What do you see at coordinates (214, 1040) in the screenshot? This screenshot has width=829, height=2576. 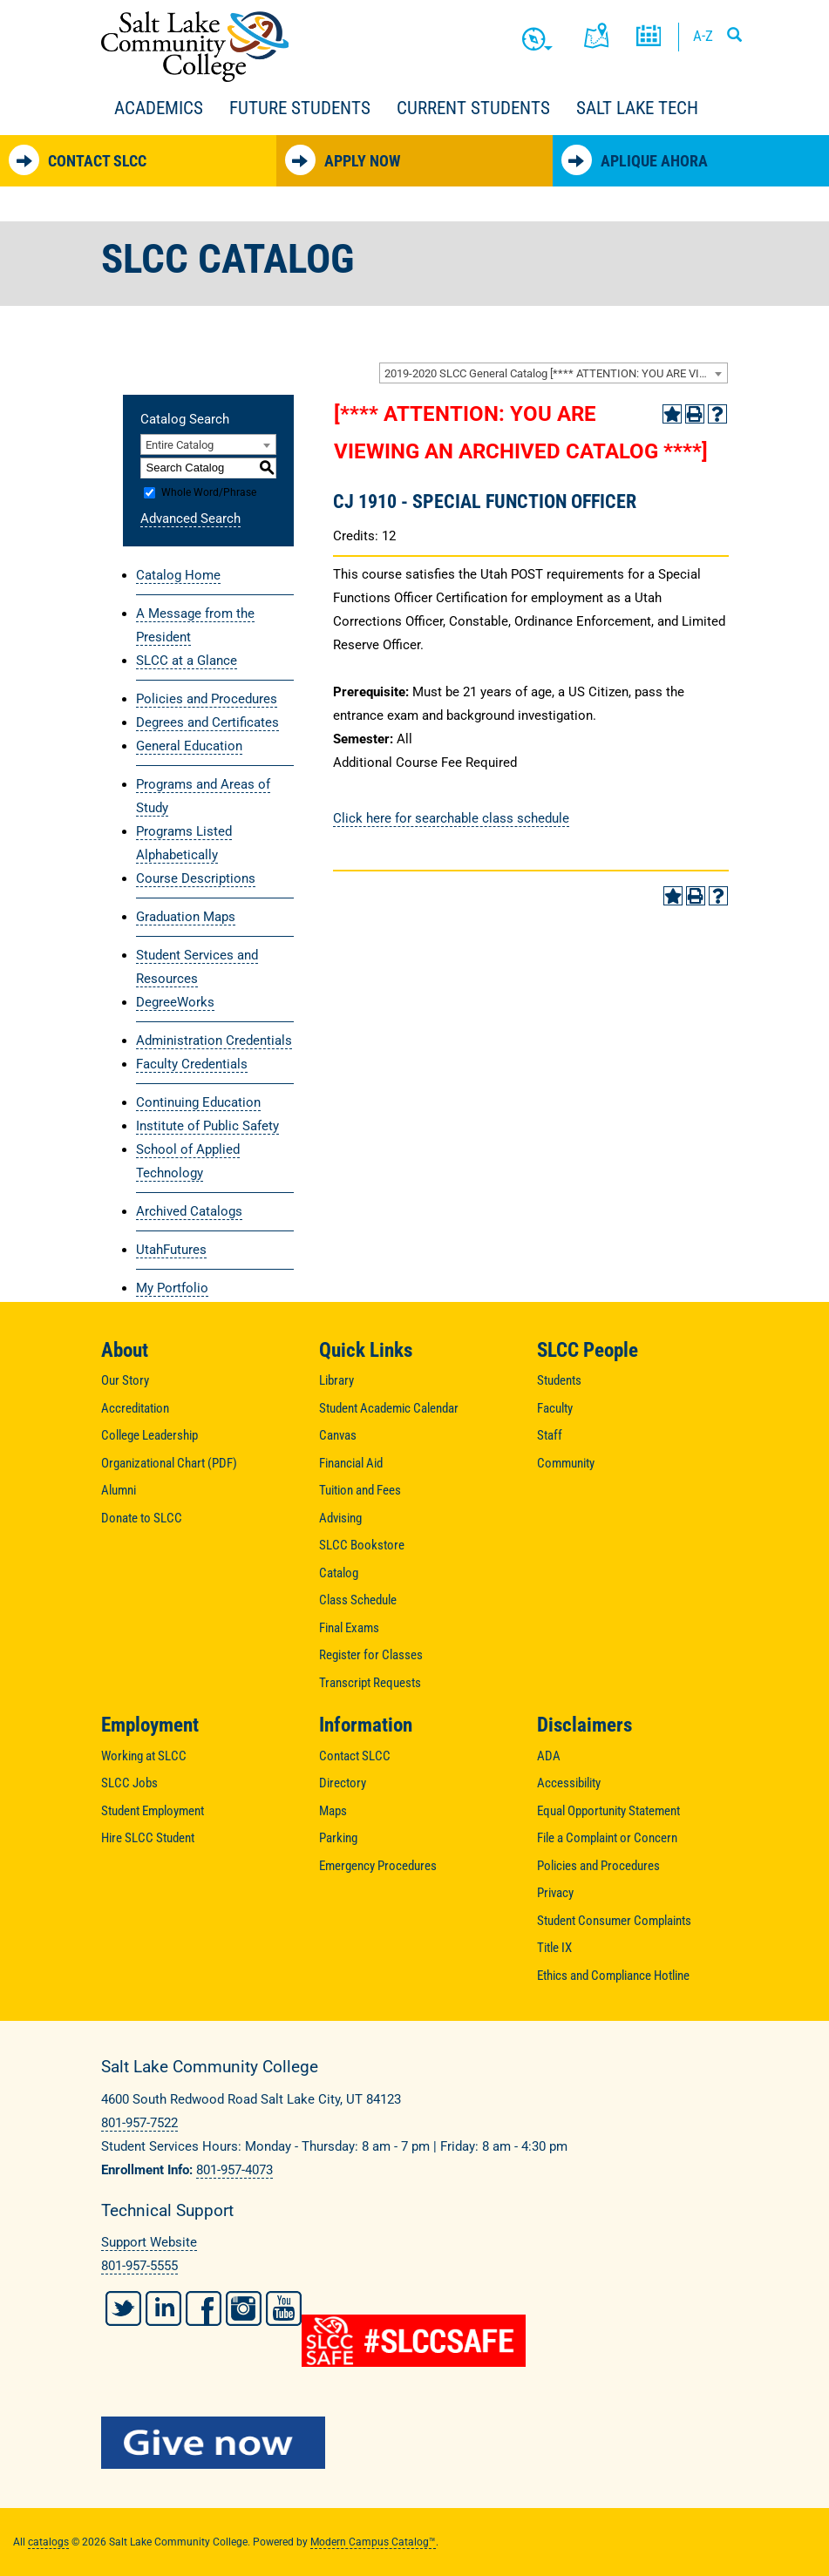 I see `Administration Credentials` at bounding box center [214, 1040].